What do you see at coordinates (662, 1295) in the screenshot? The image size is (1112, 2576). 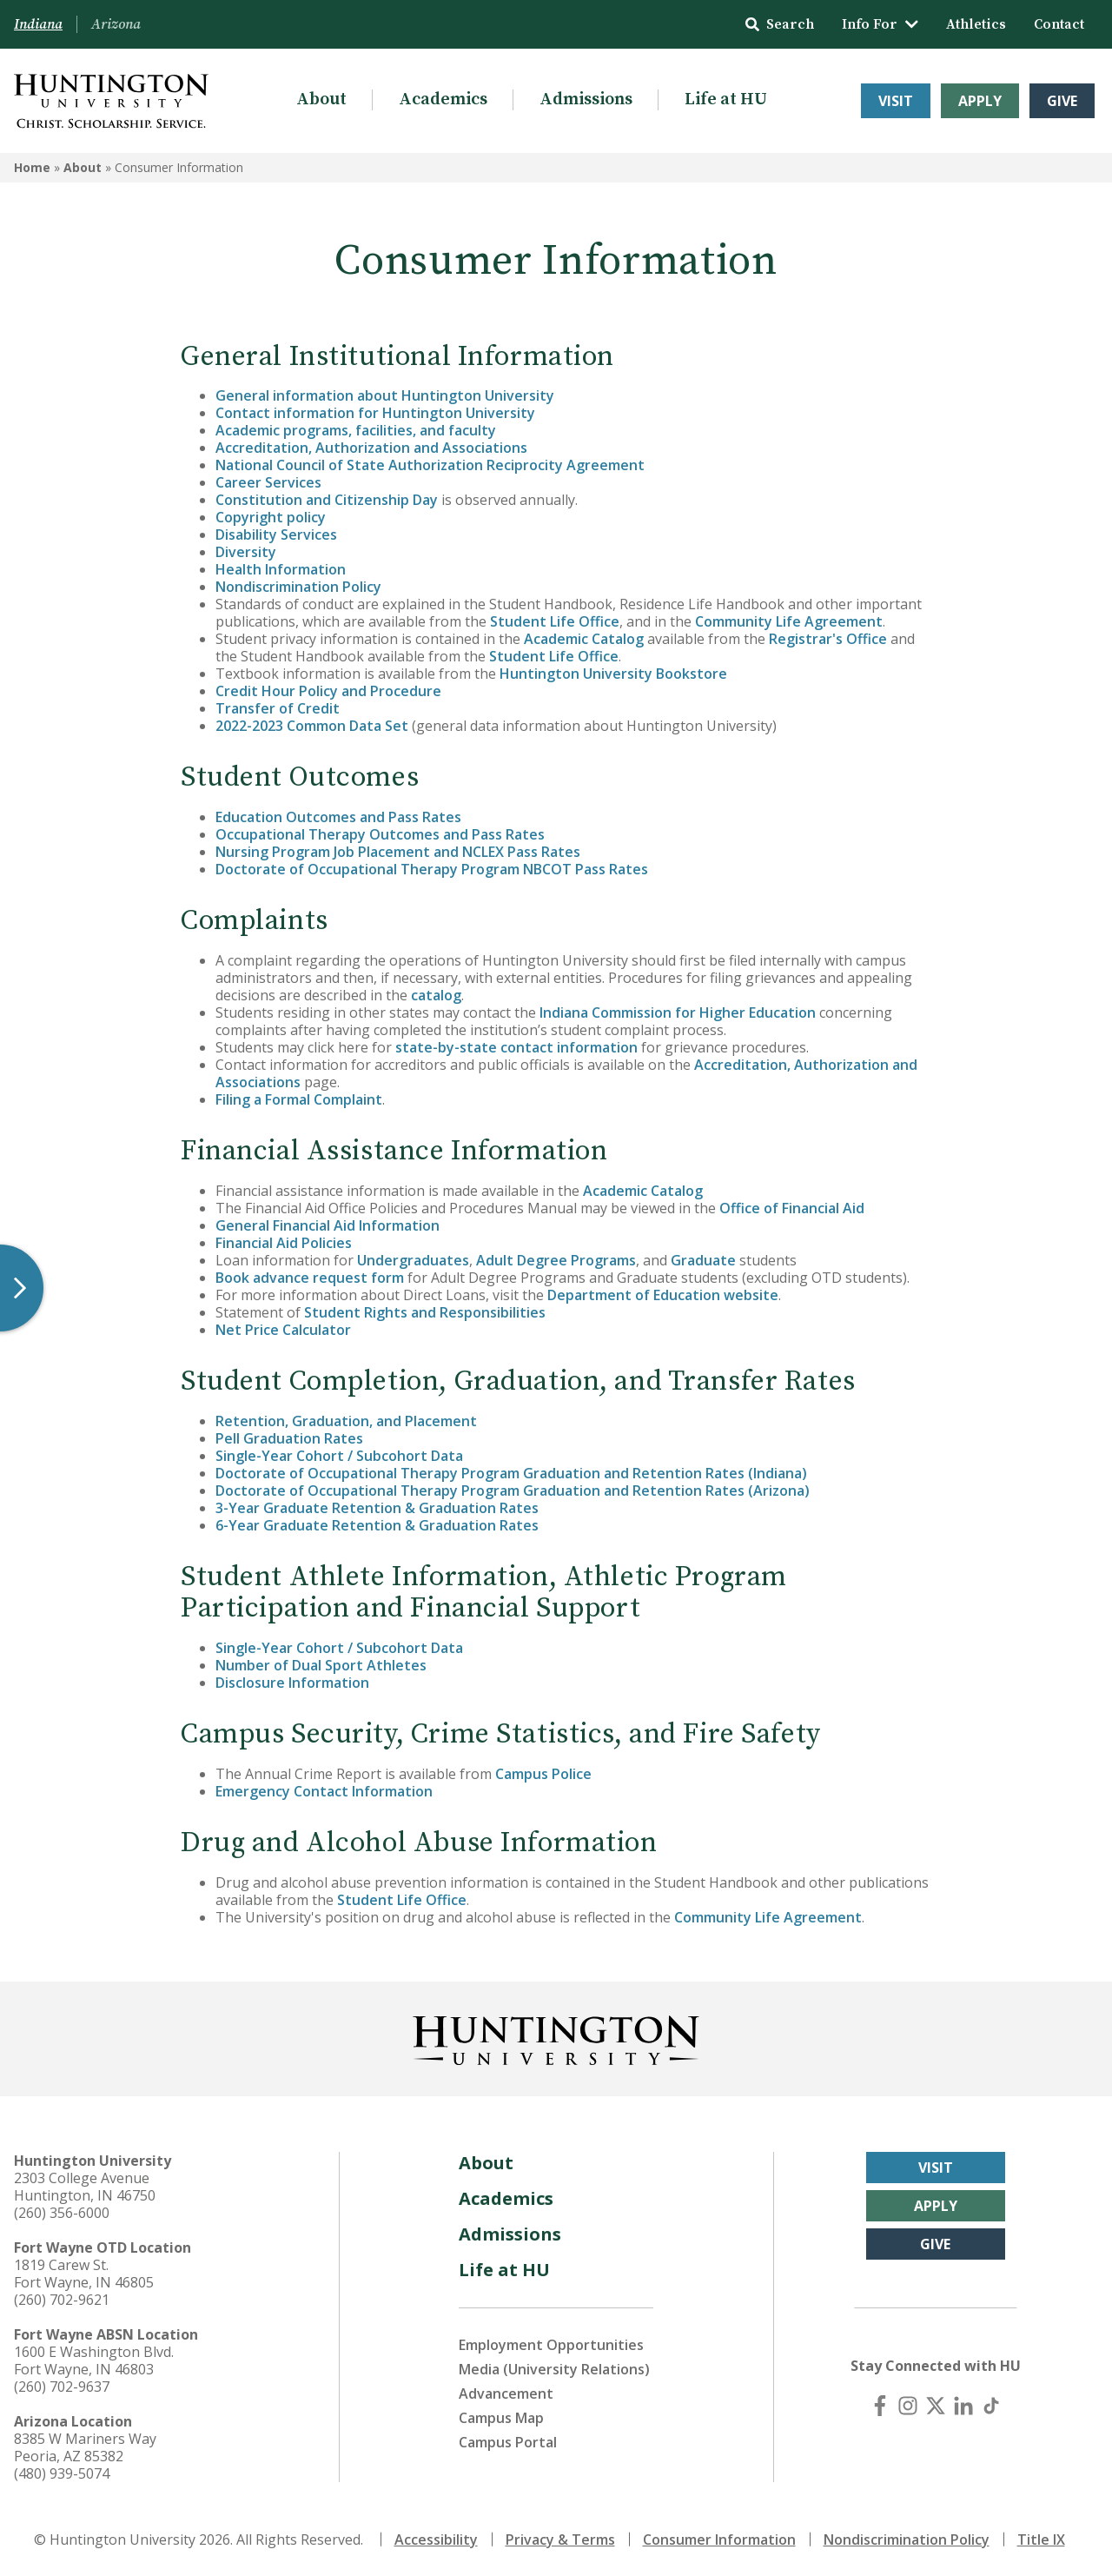 I see `Department of Education website` at bounding box center [662, 1295].